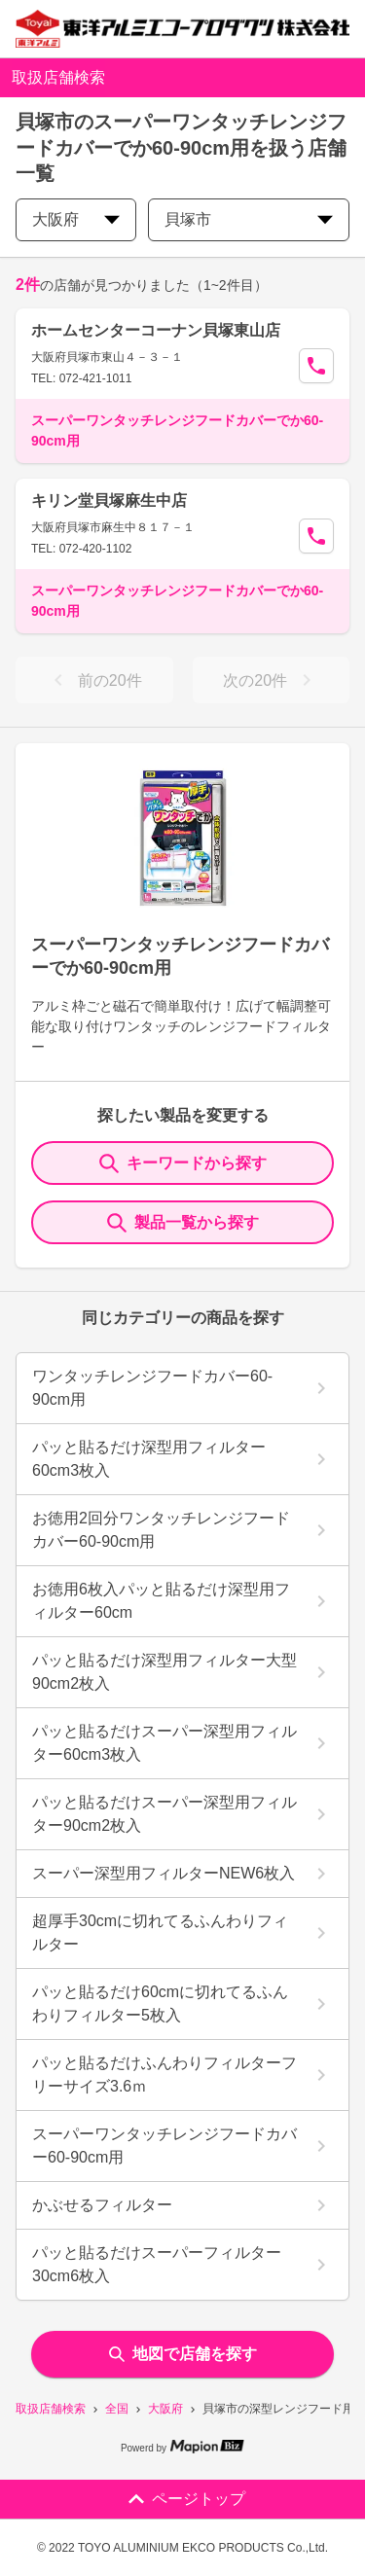 This screenshot has height=2576, width=365. Describe the element at coordinates (94, 680) in the screenshot. I see `前の20件` at that location.